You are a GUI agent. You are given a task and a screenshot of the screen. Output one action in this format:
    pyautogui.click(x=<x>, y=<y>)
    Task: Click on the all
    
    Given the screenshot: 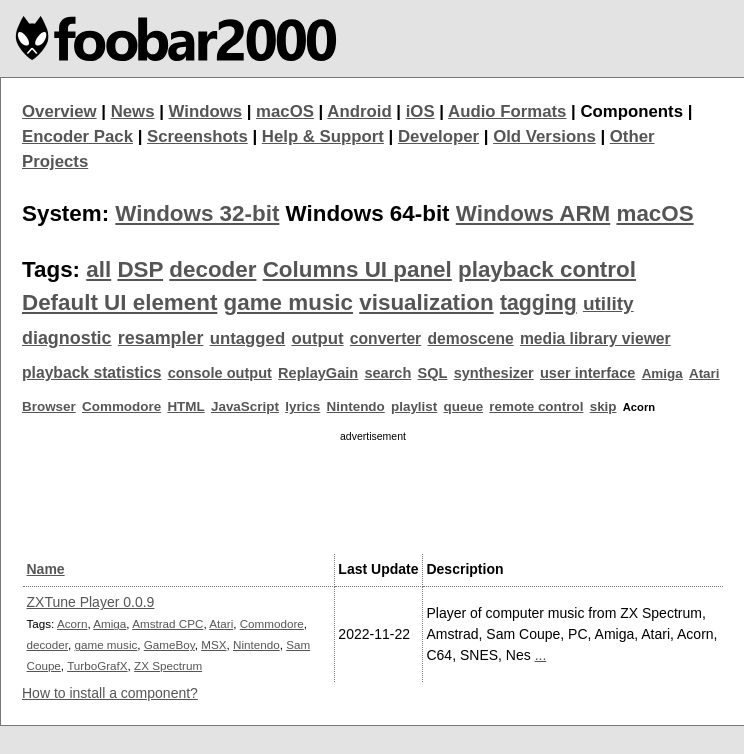 What is the action you would take?
    pyautogui.click(x=98, y=269)
    